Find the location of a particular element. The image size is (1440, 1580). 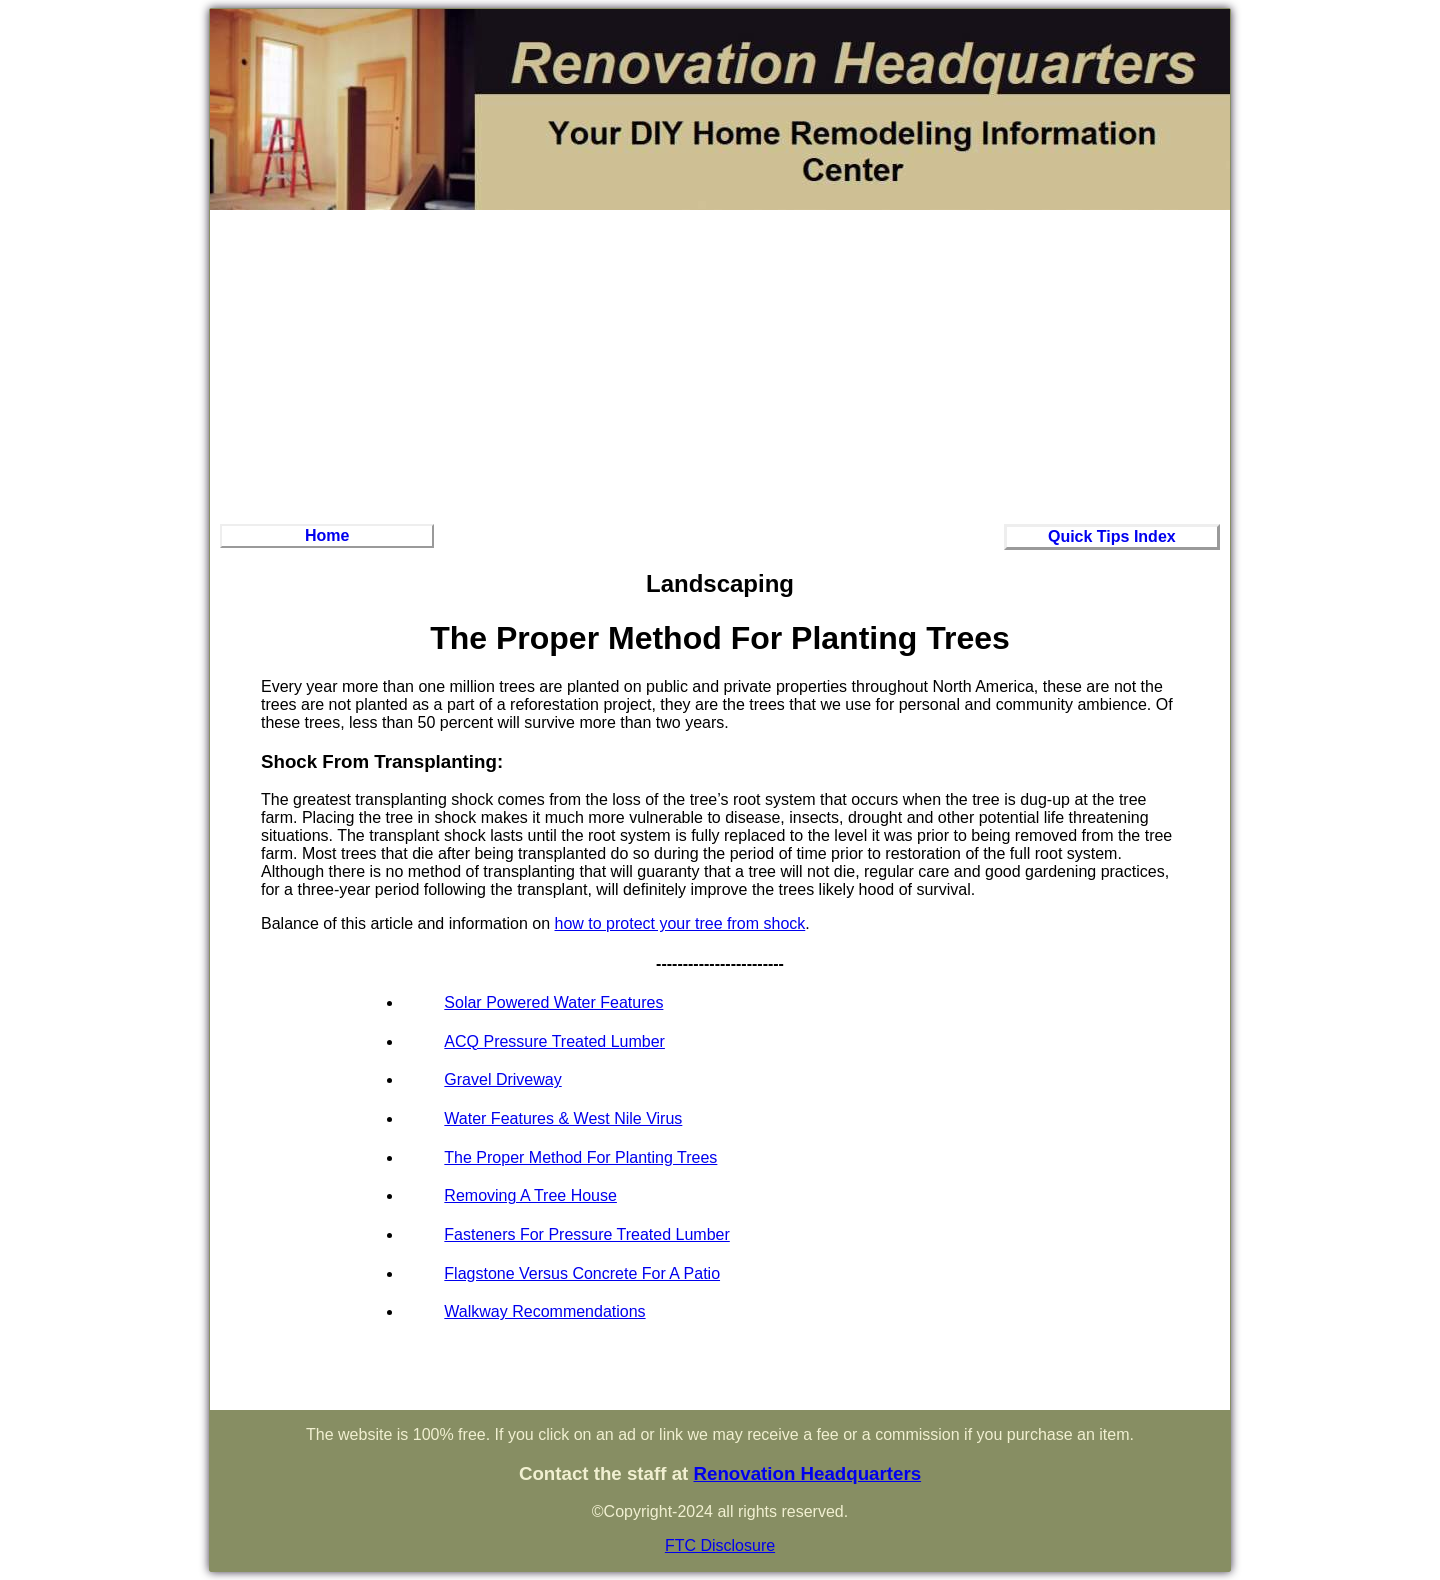

Water Features & West Nile Virus‏ is located at coordinates (563, 1118).